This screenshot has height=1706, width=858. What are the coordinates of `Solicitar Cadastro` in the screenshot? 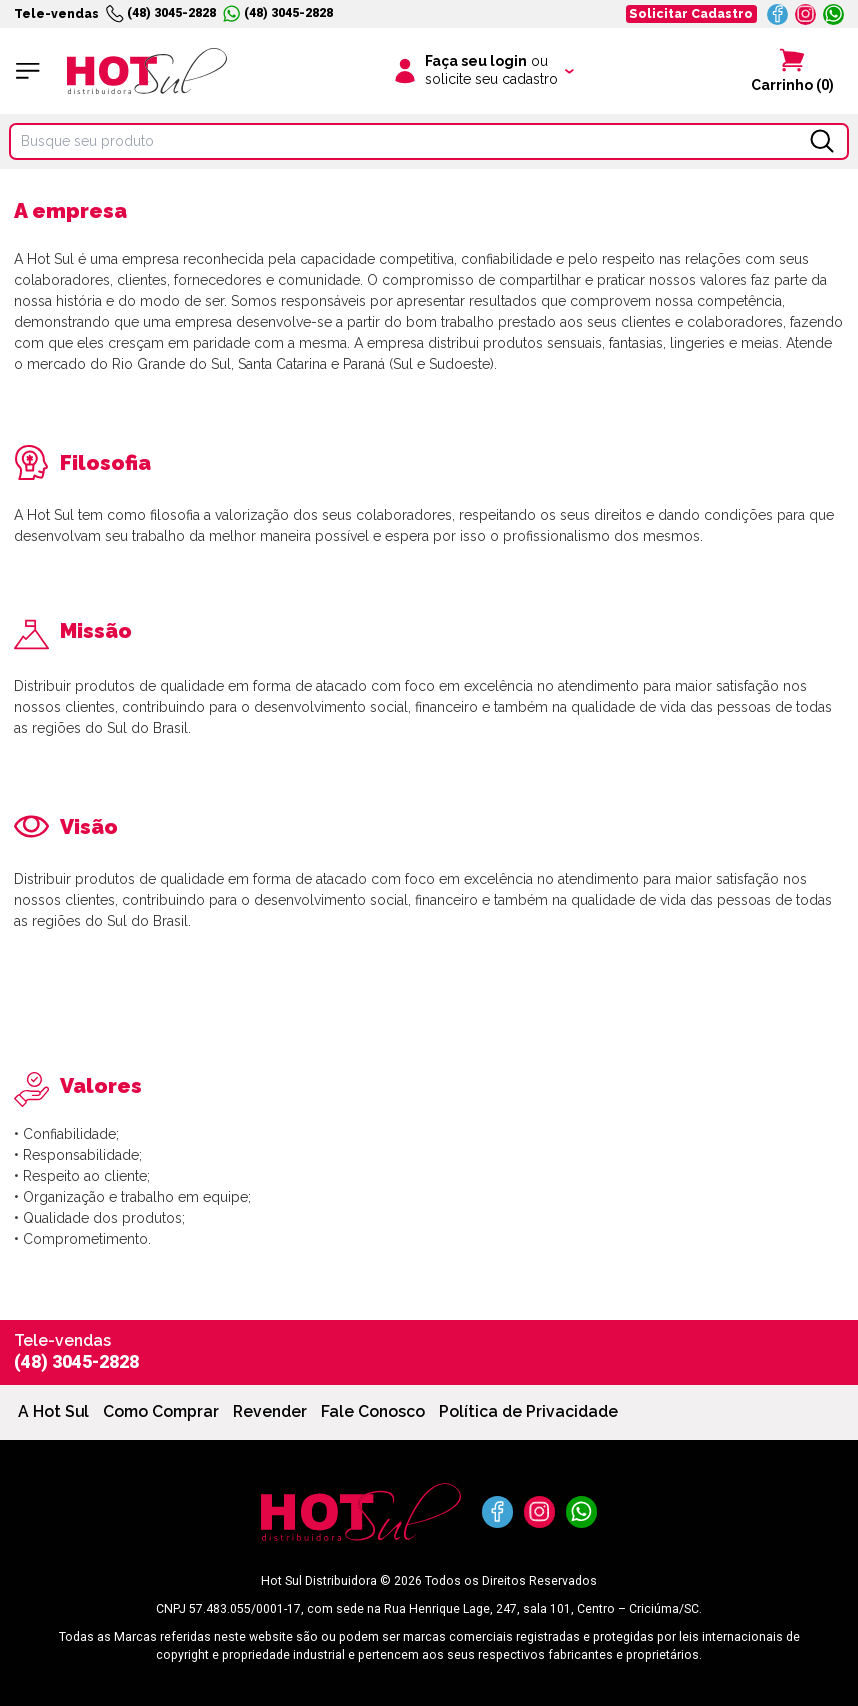 It's located at (691, 13).